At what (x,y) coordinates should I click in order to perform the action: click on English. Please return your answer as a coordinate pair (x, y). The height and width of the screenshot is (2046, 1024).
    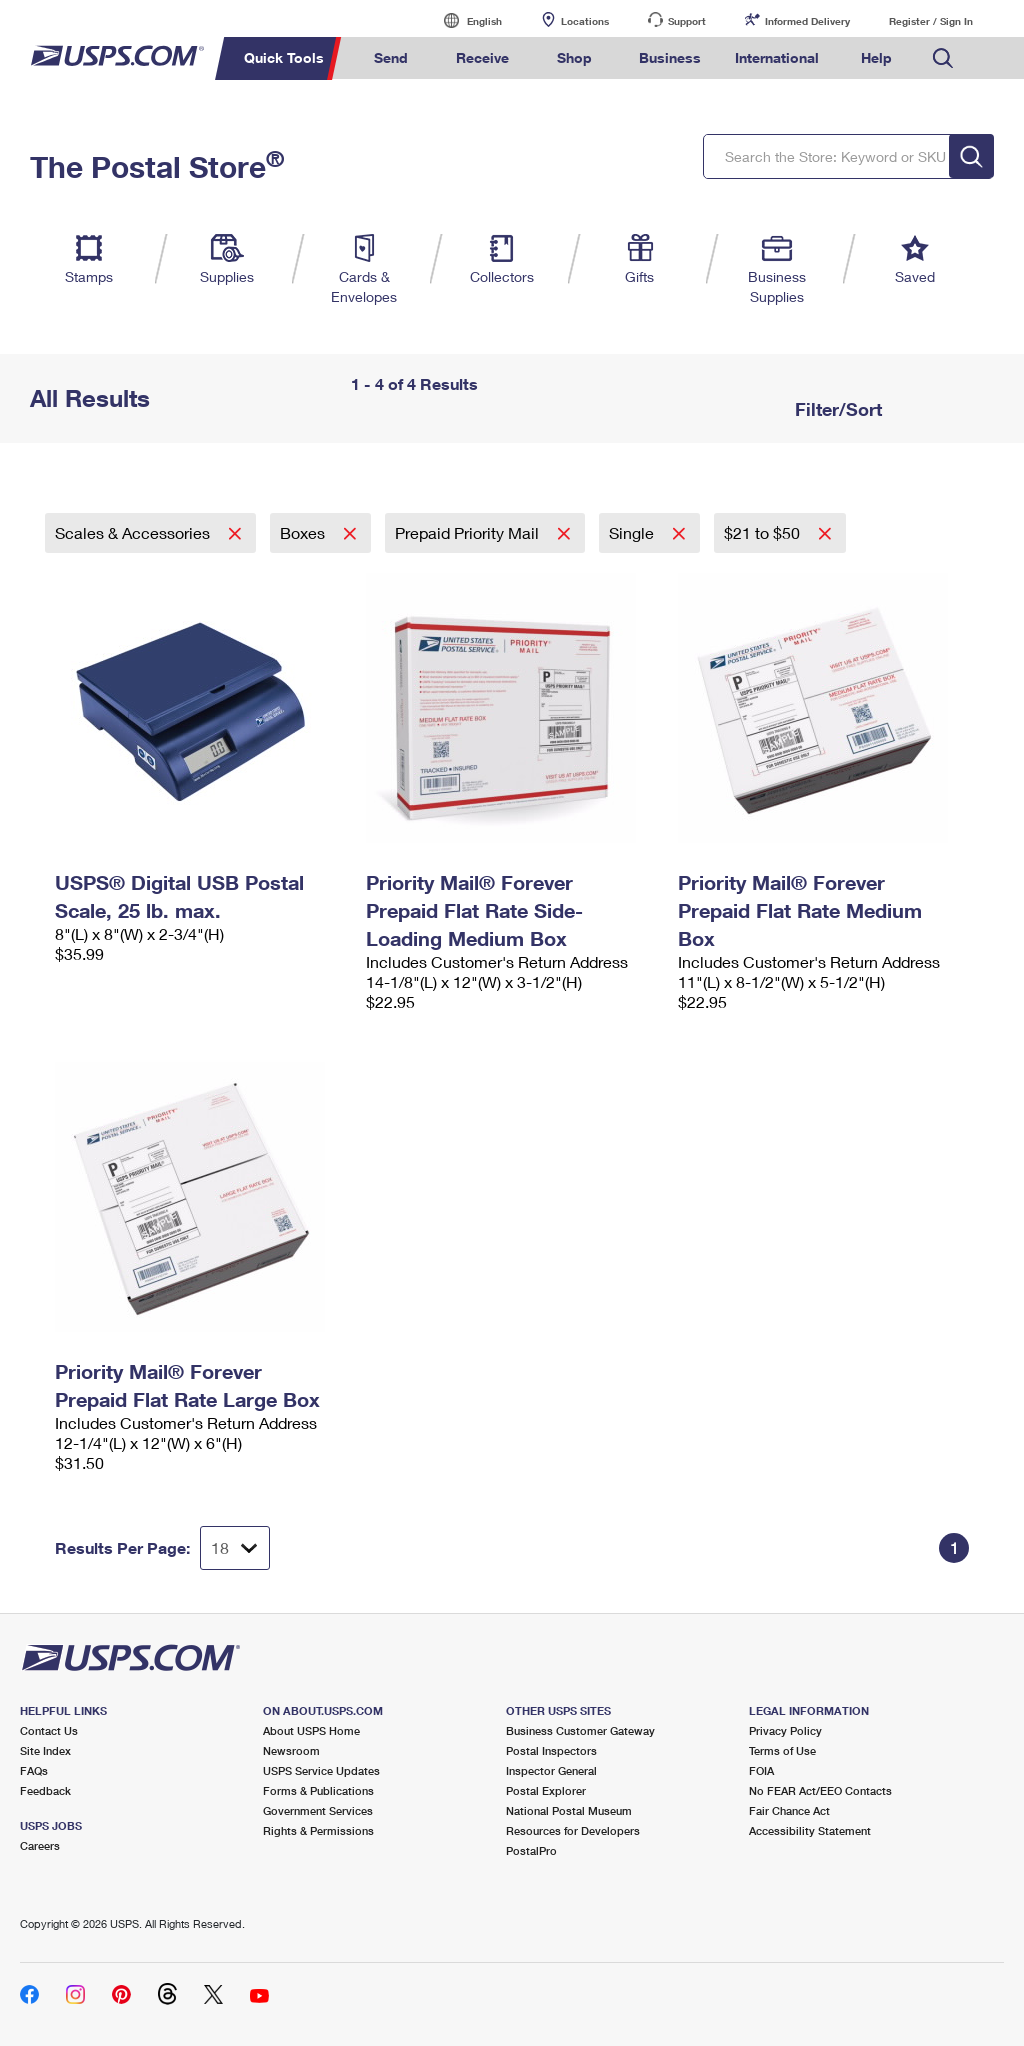
    Looking at the image, I should click on (464, 20).